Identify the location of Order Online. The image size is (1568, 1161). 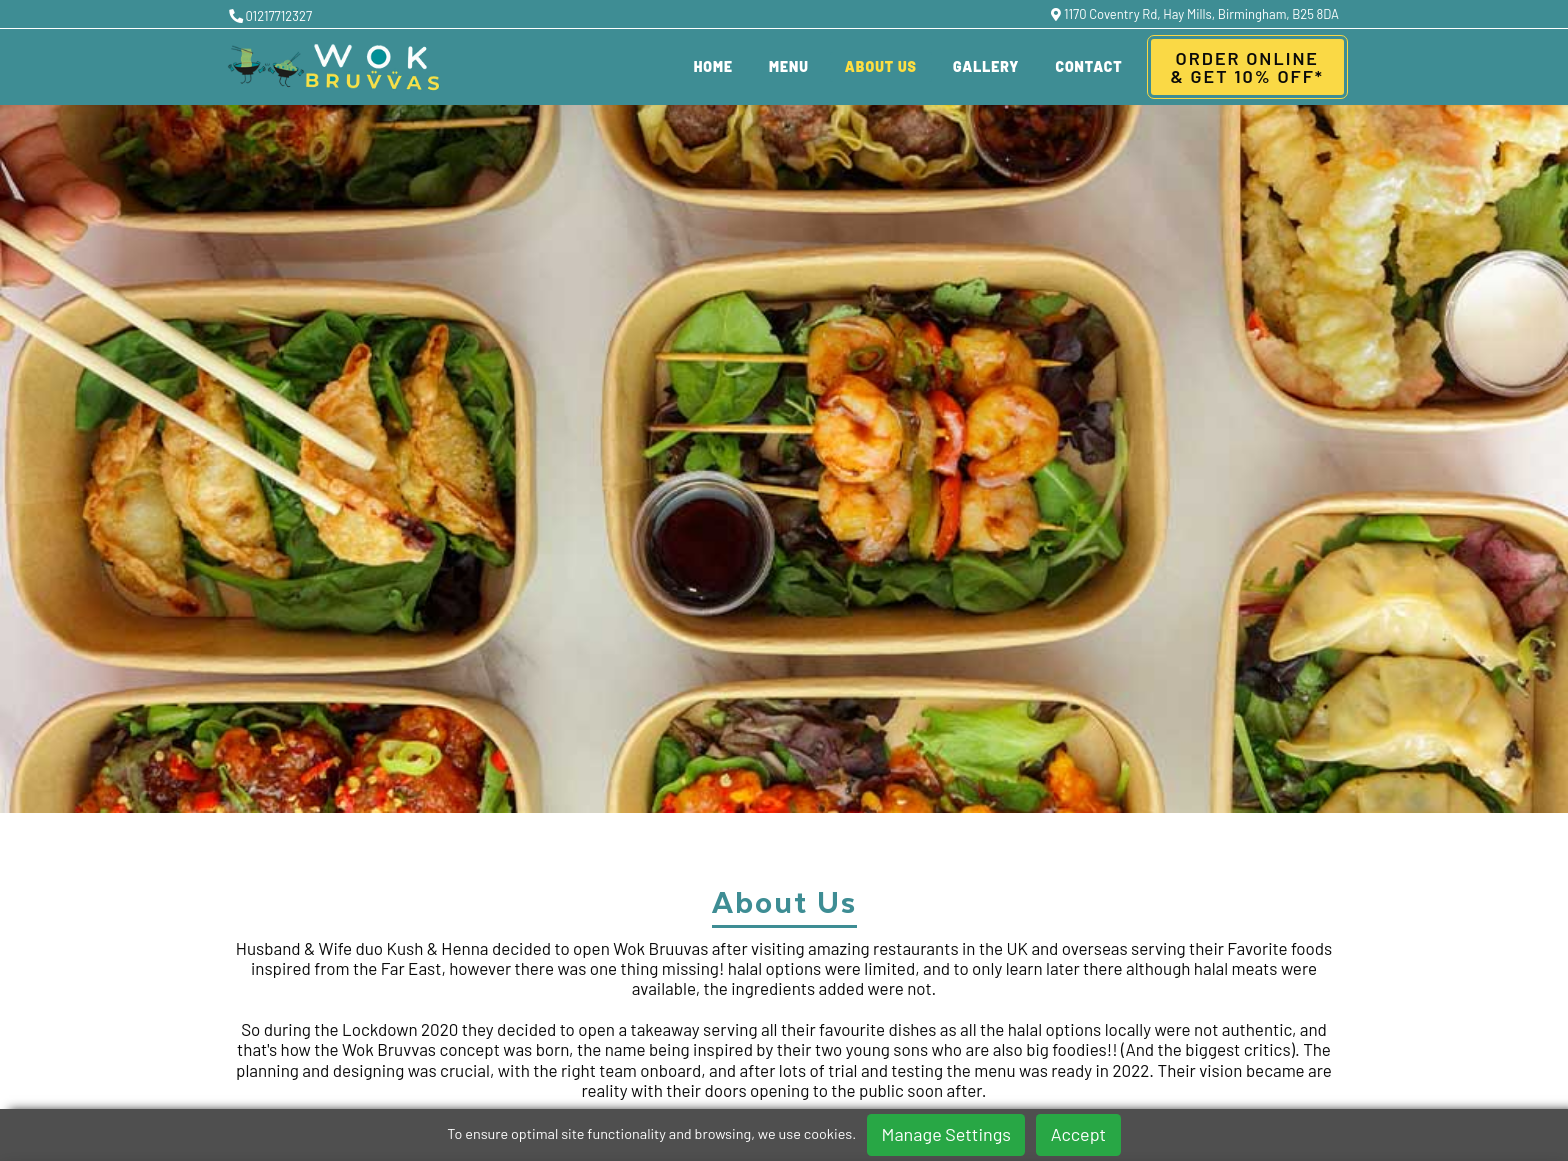
(1247, 67).